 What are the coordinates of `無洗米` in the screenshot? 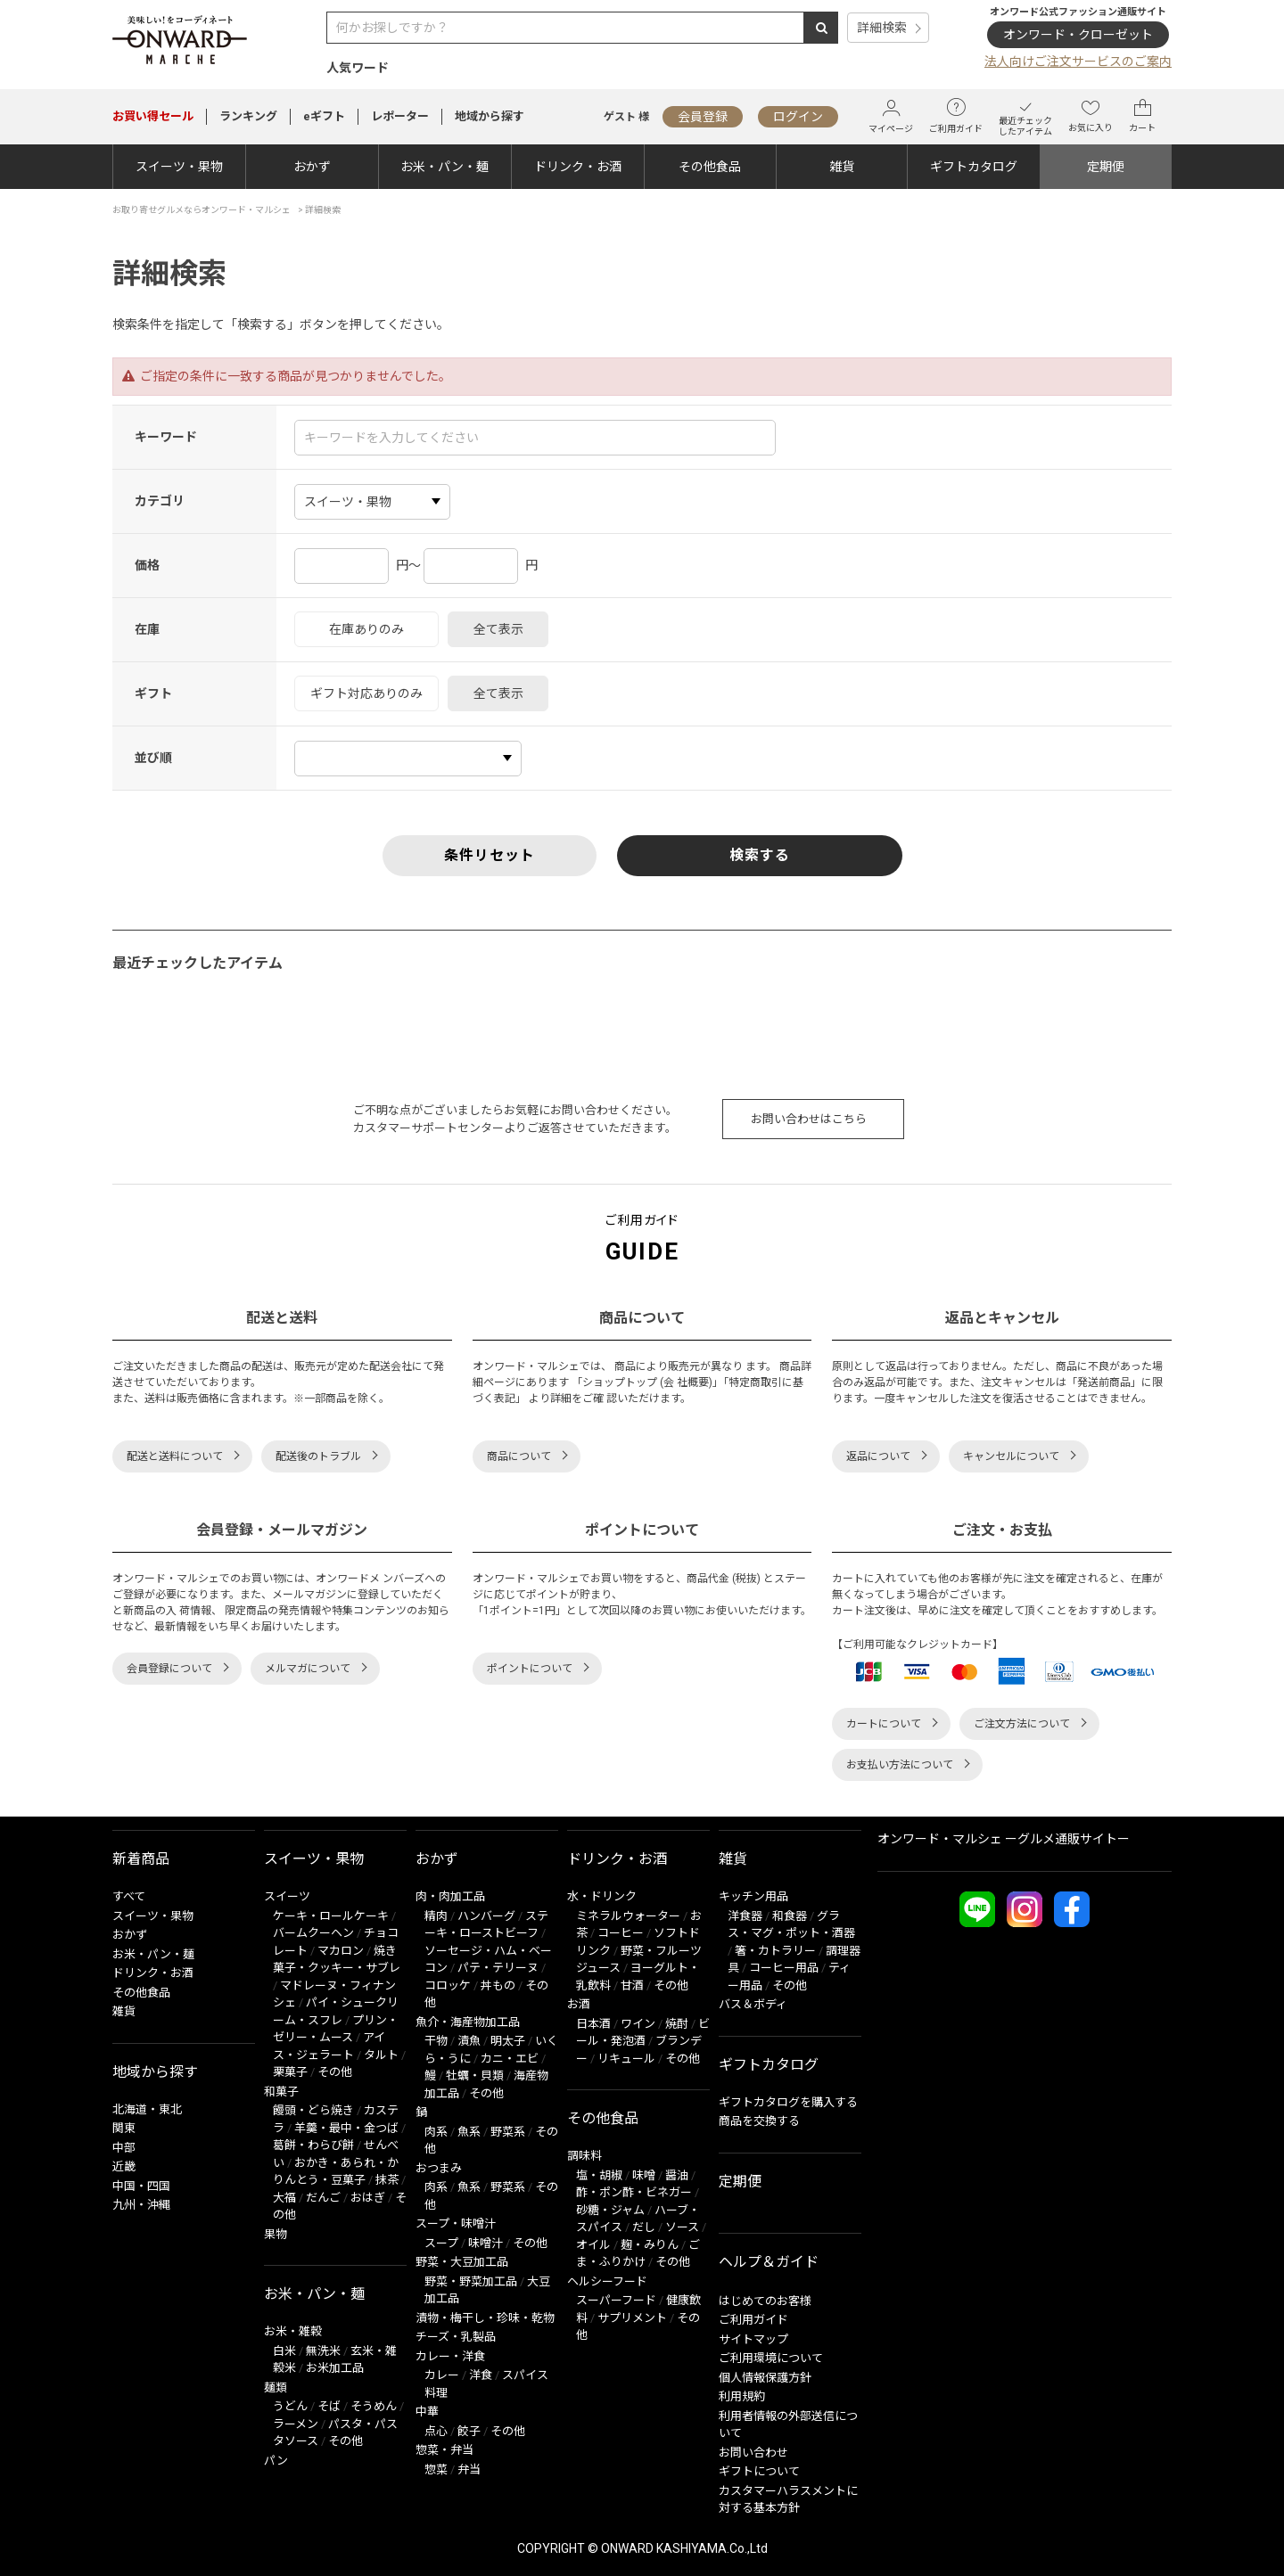 It's located at (323, 2351).